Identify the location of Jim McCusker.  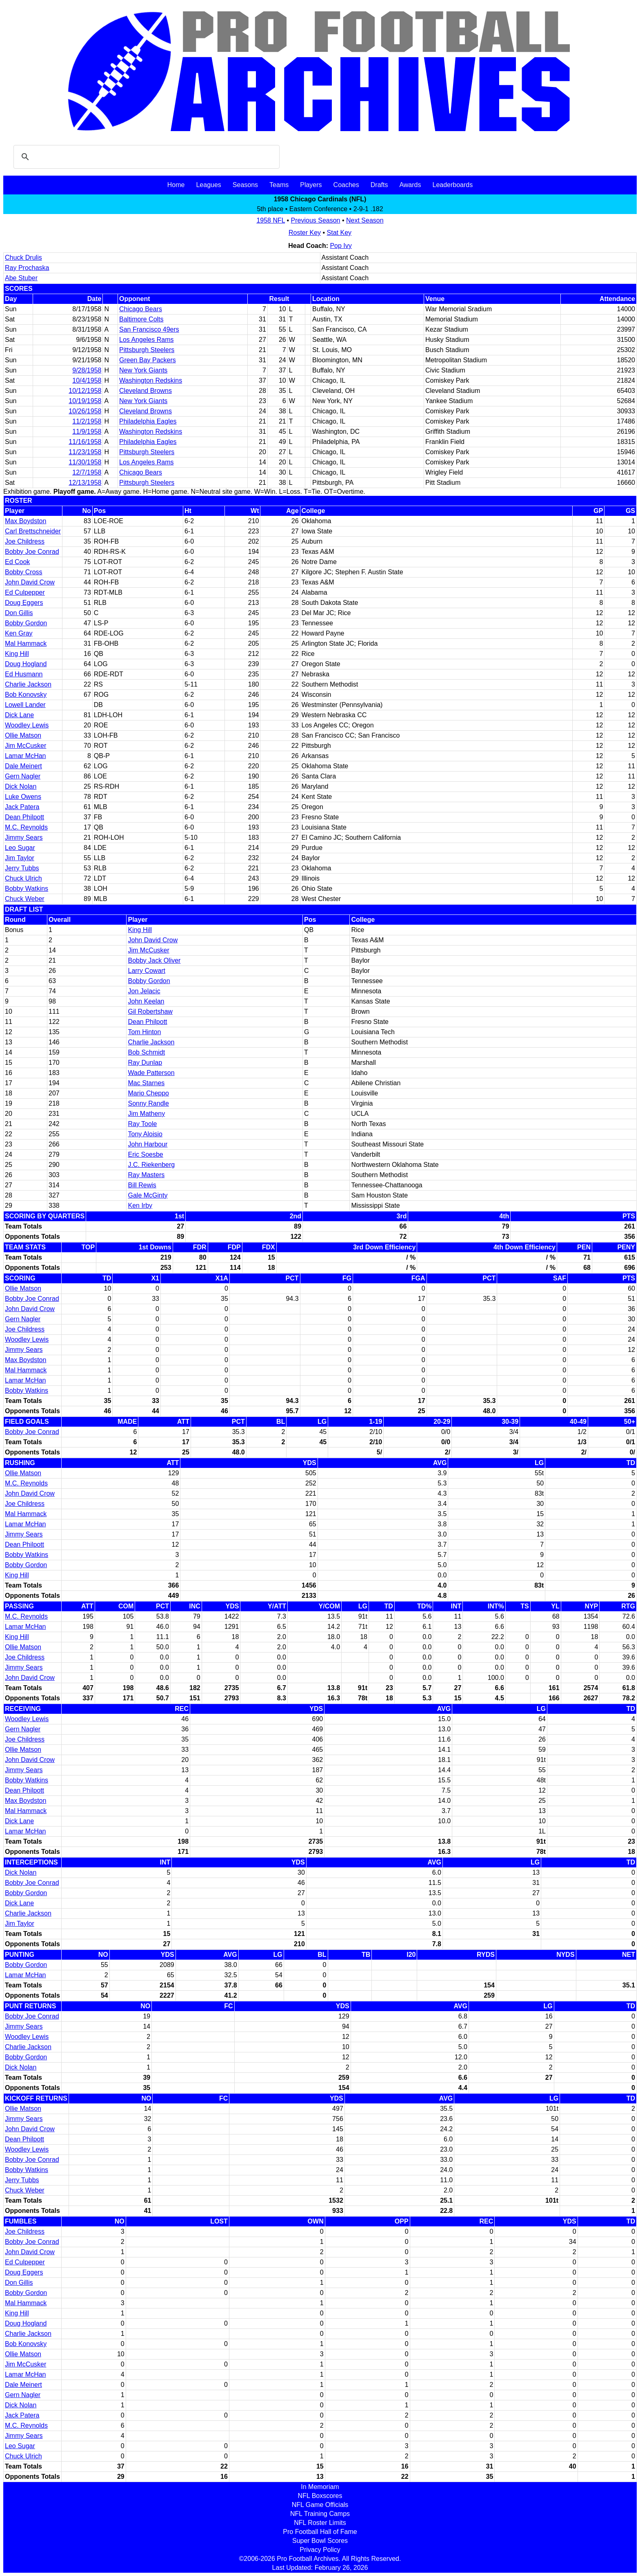
(25, 745).